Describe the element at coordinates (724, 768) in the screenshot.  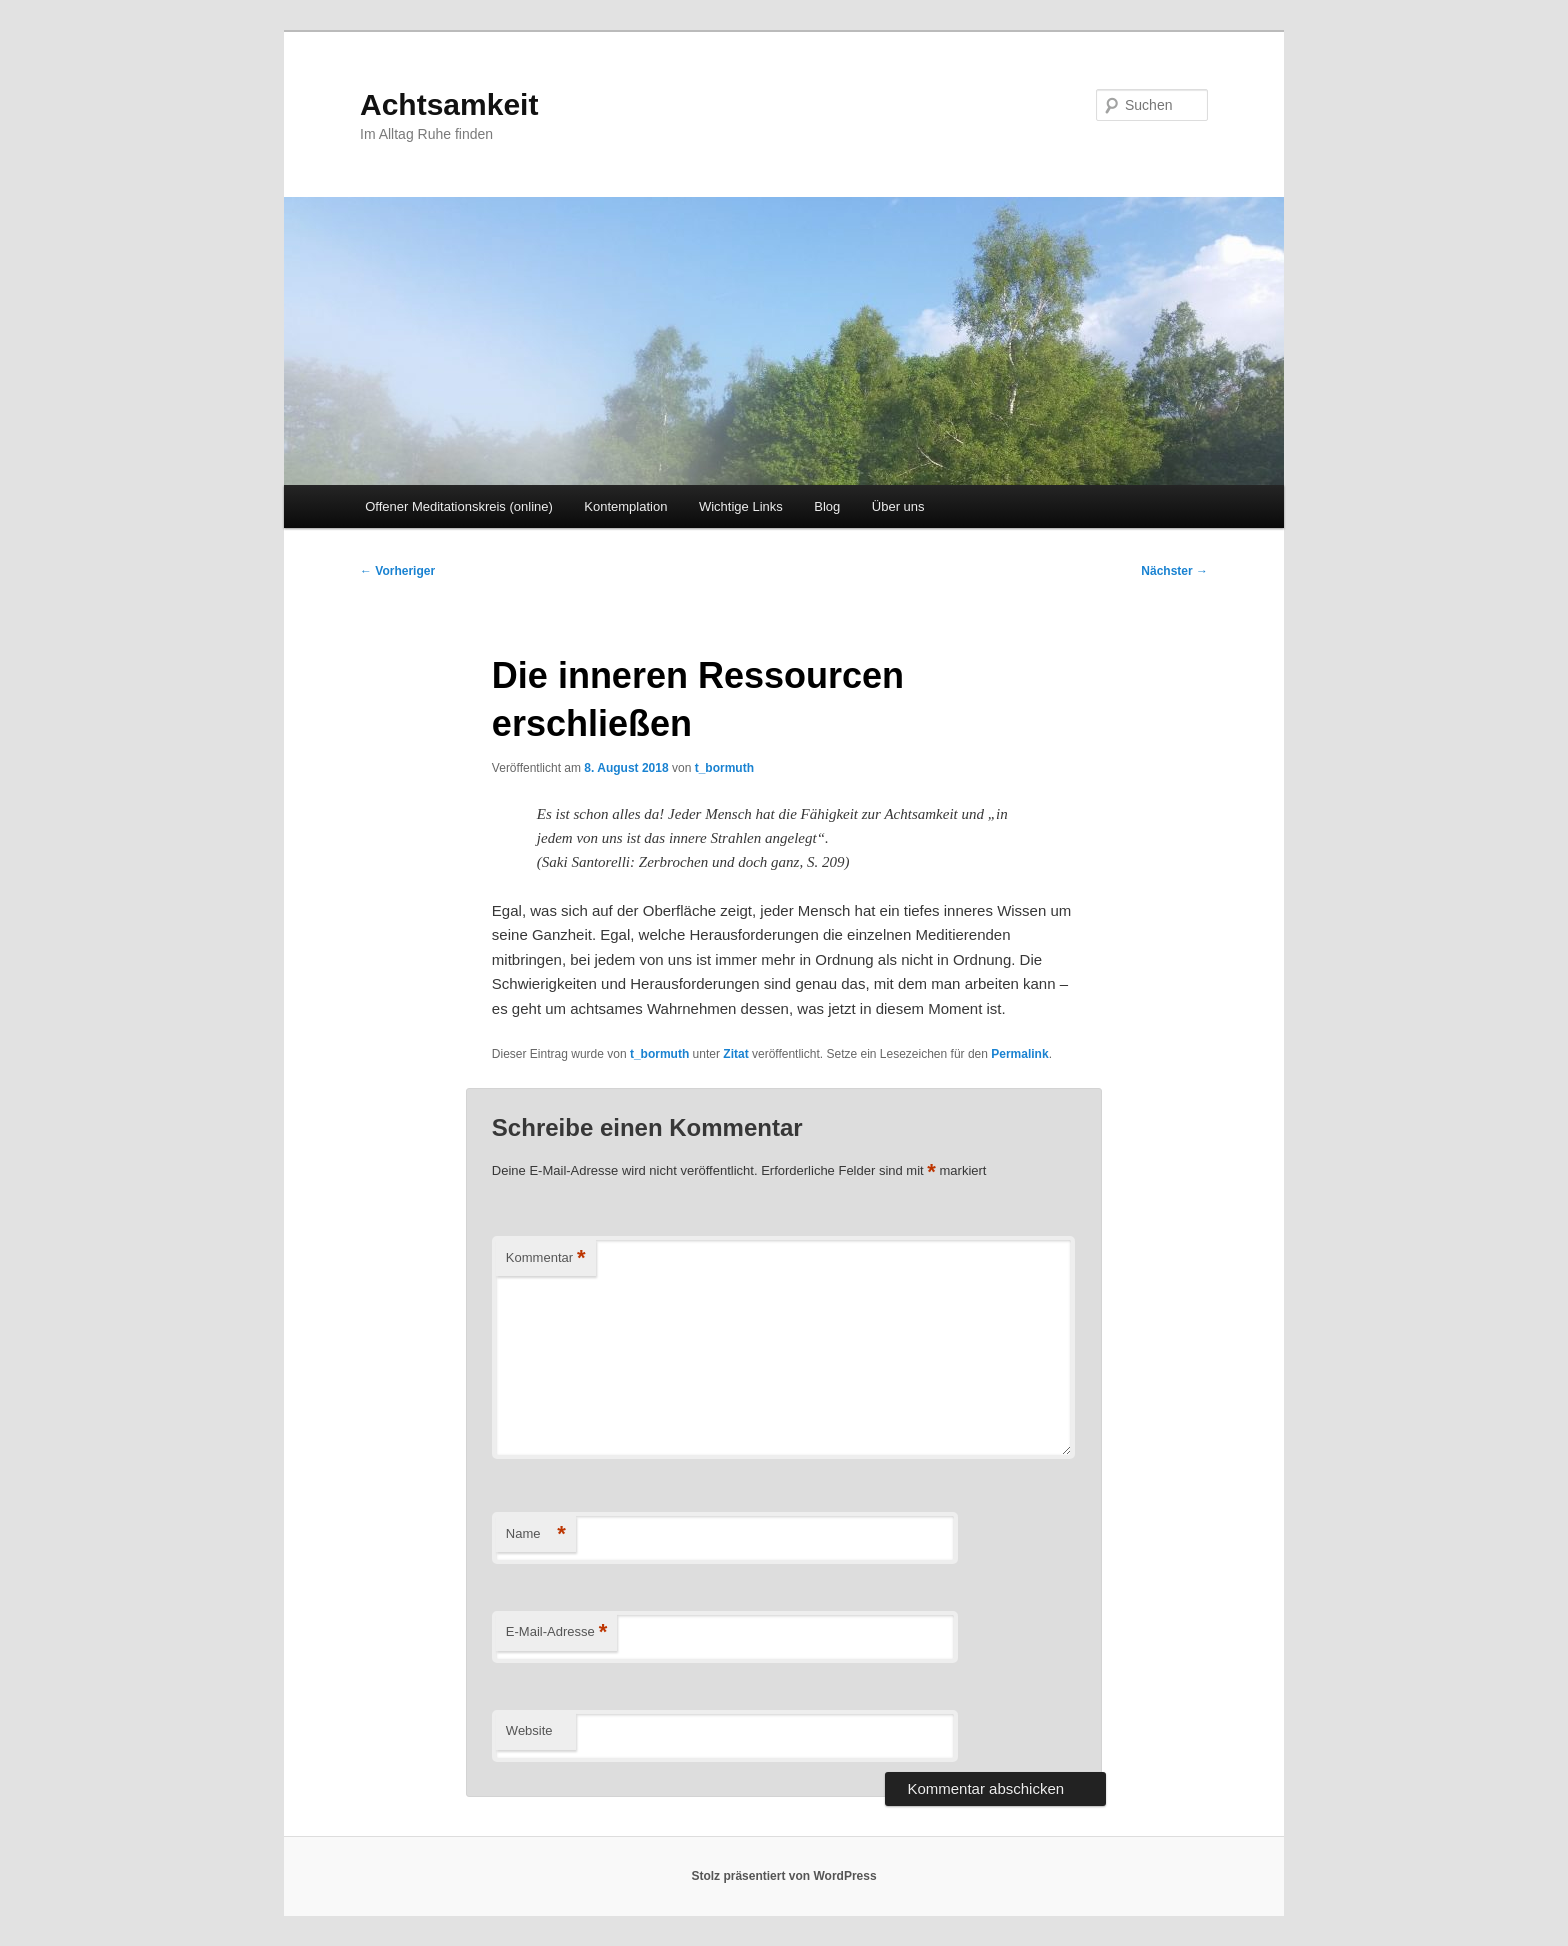
I see `t_bormuth` at that location.